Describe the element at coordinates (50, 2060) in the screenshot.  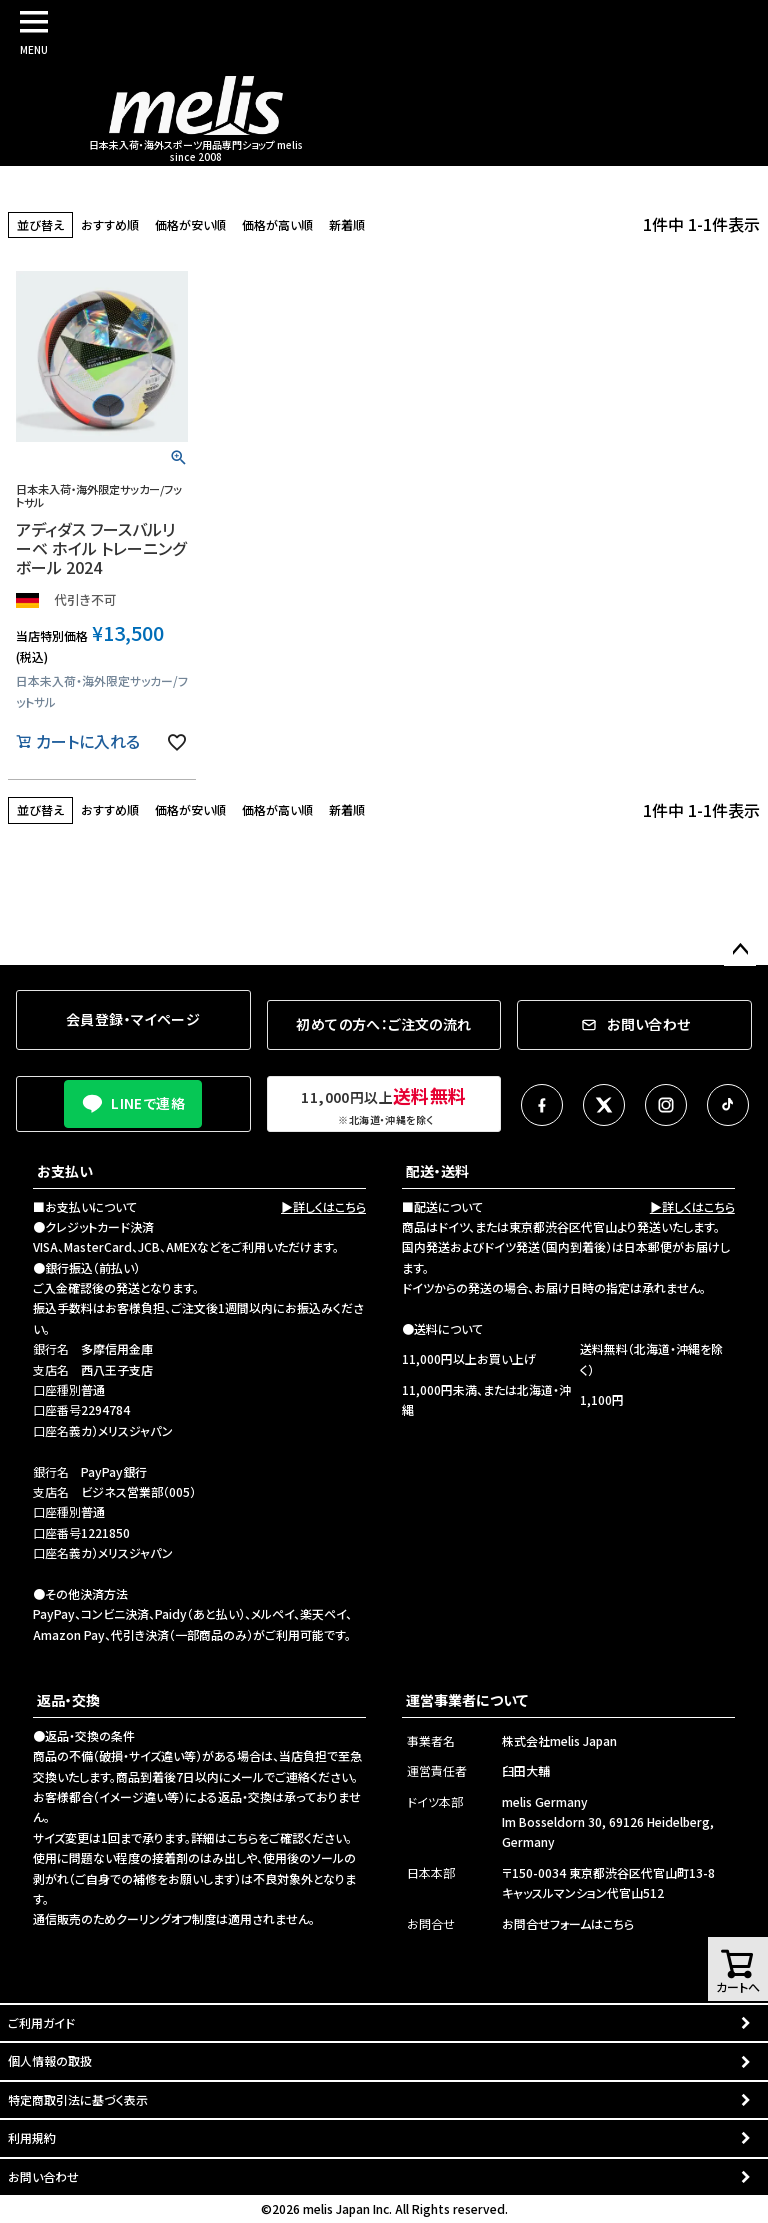
I see `個人情報の取扱` at that location.